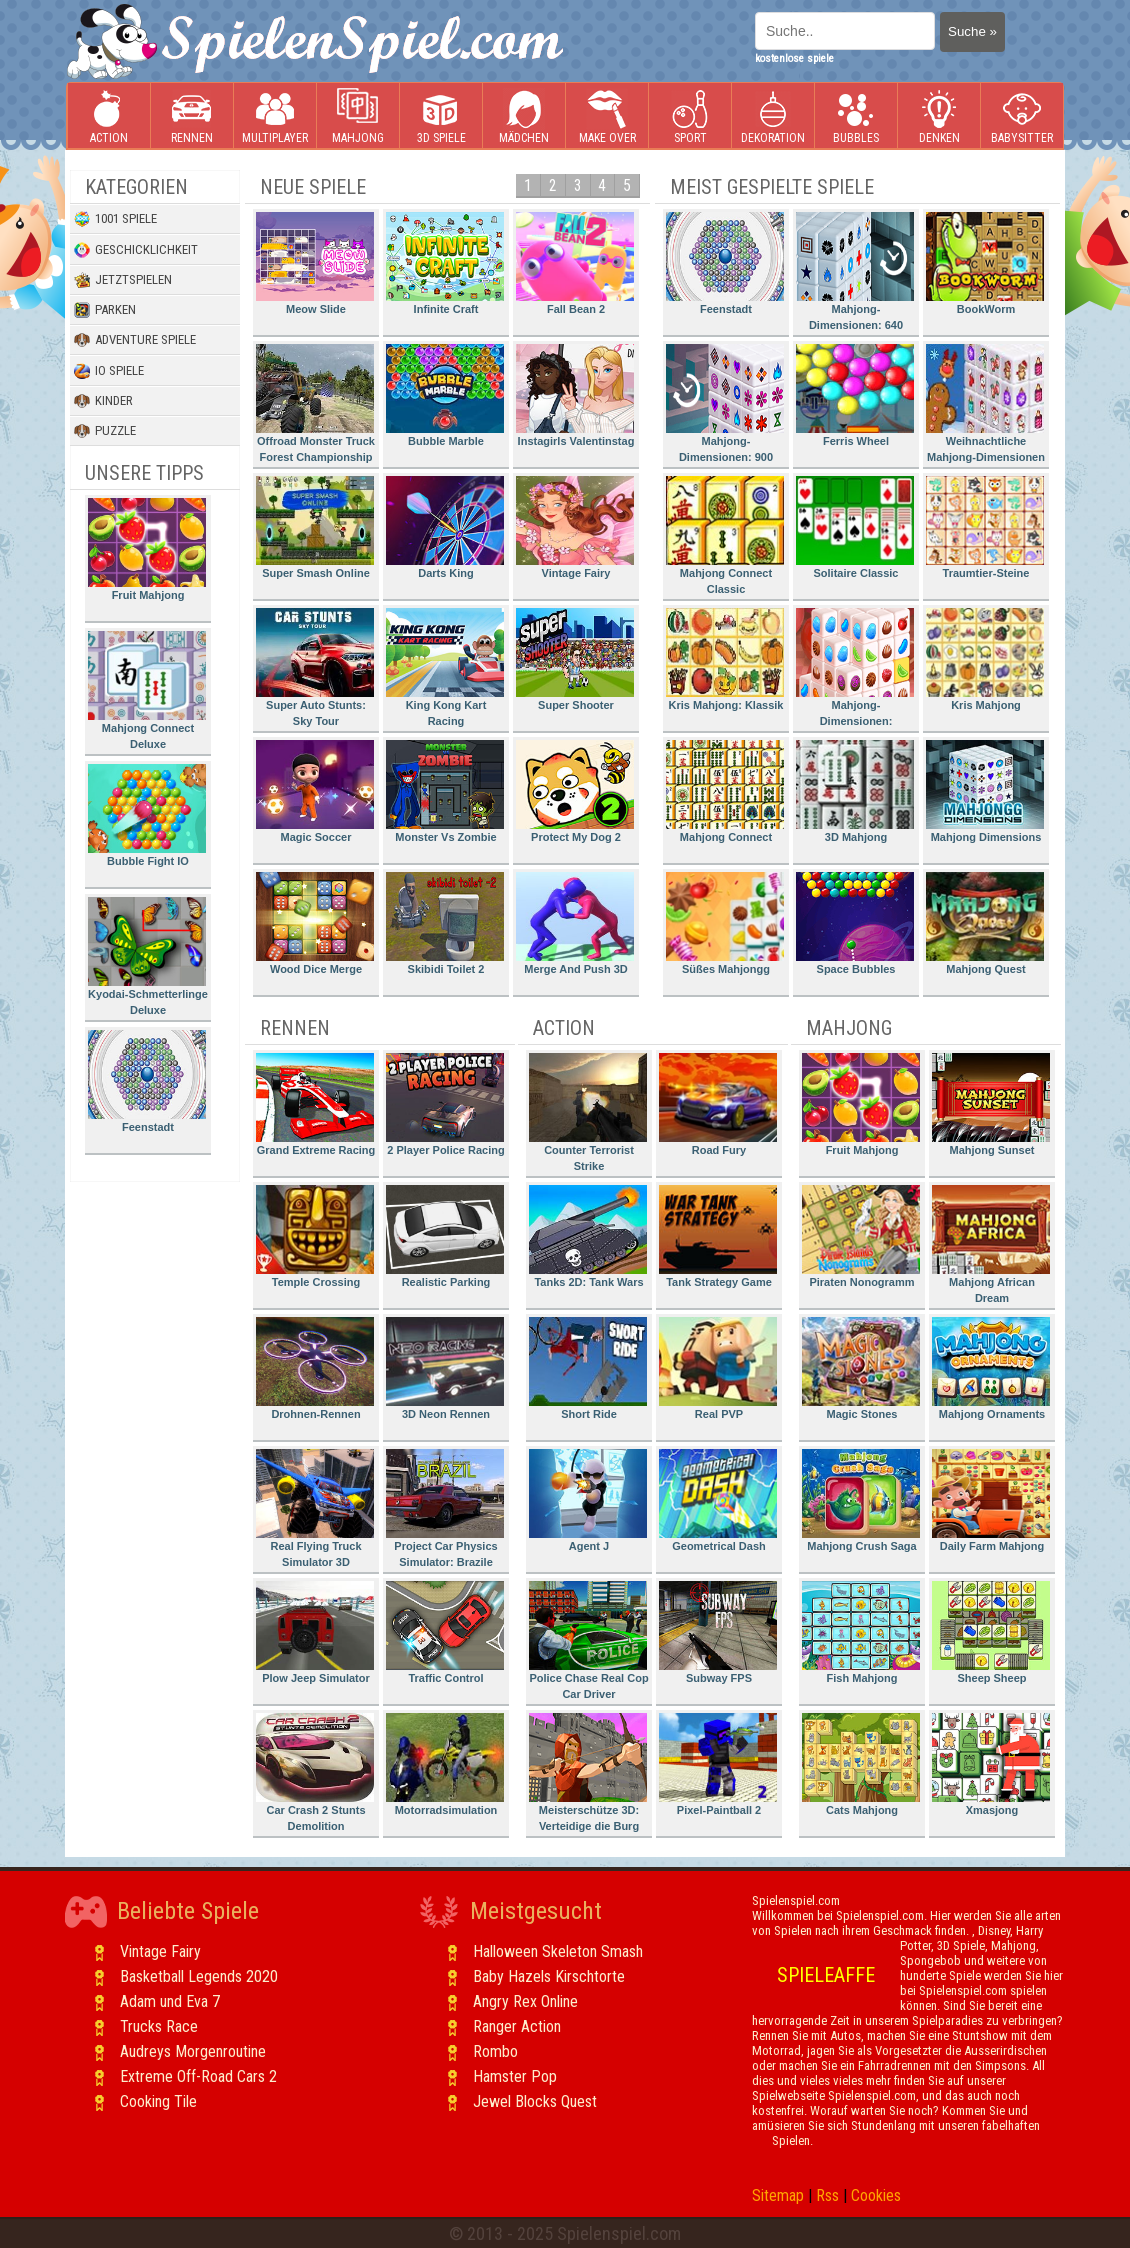 The image size is (1130, 2248). I want to click on Vintage Fairy, so click(575, 527).